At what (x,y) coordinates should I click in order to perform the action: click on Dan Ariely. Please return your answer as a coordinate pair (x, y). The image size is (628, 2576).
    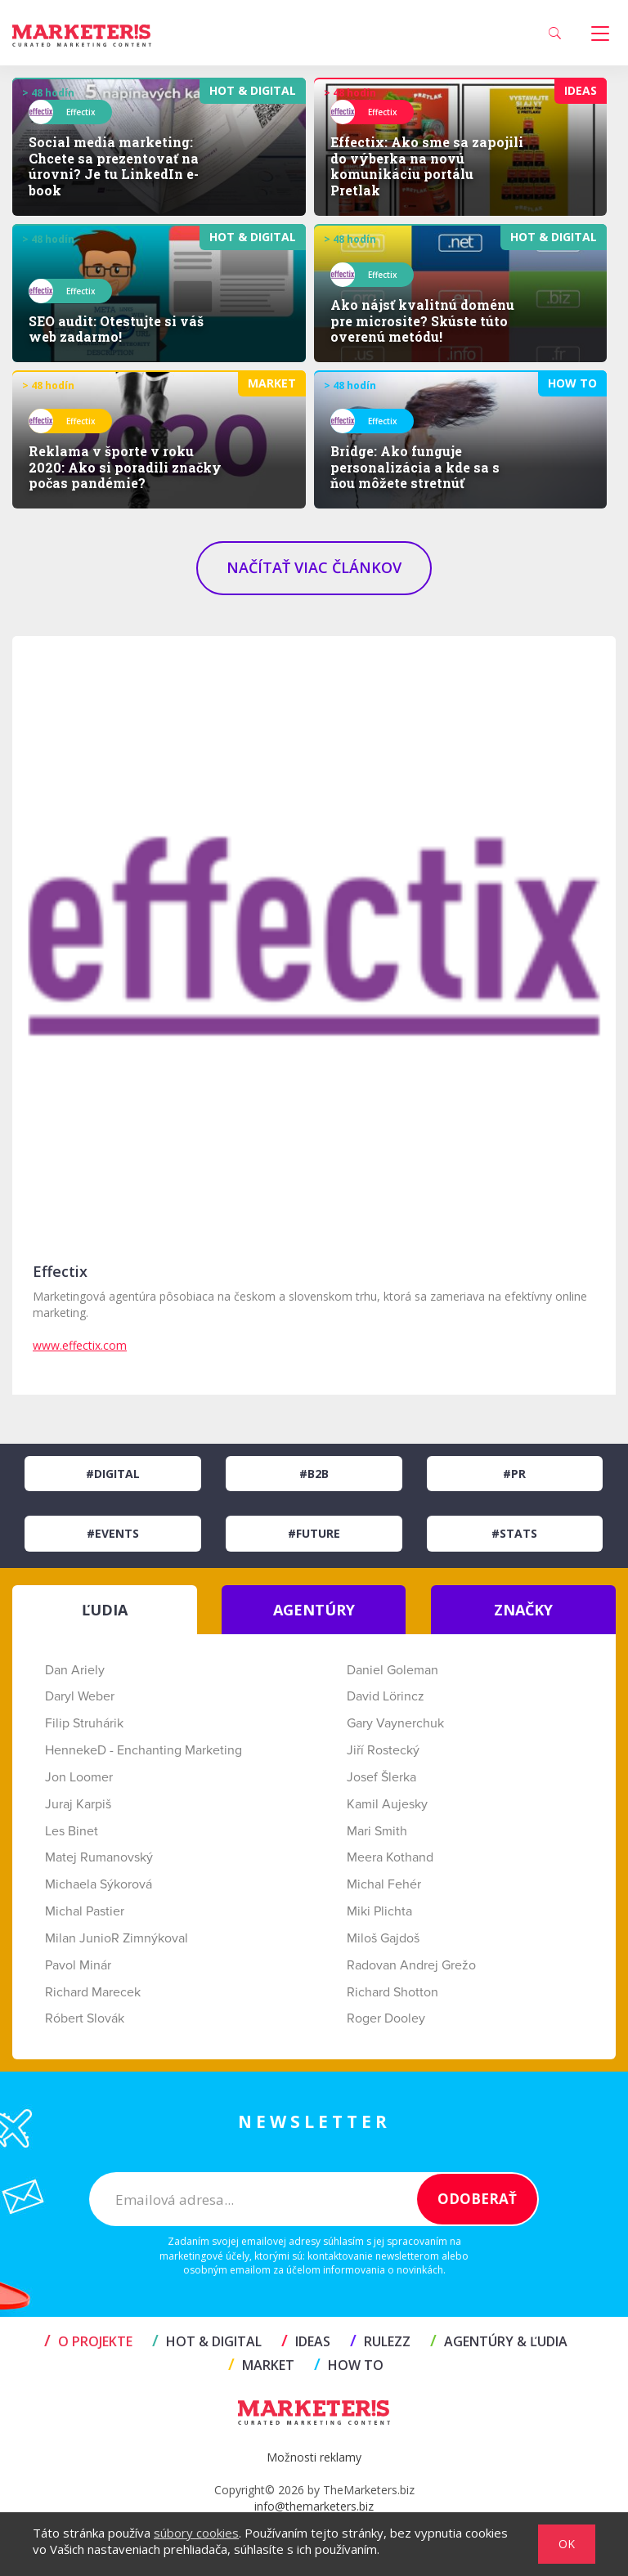
    Looking at the image, I should click on (75, 1670).